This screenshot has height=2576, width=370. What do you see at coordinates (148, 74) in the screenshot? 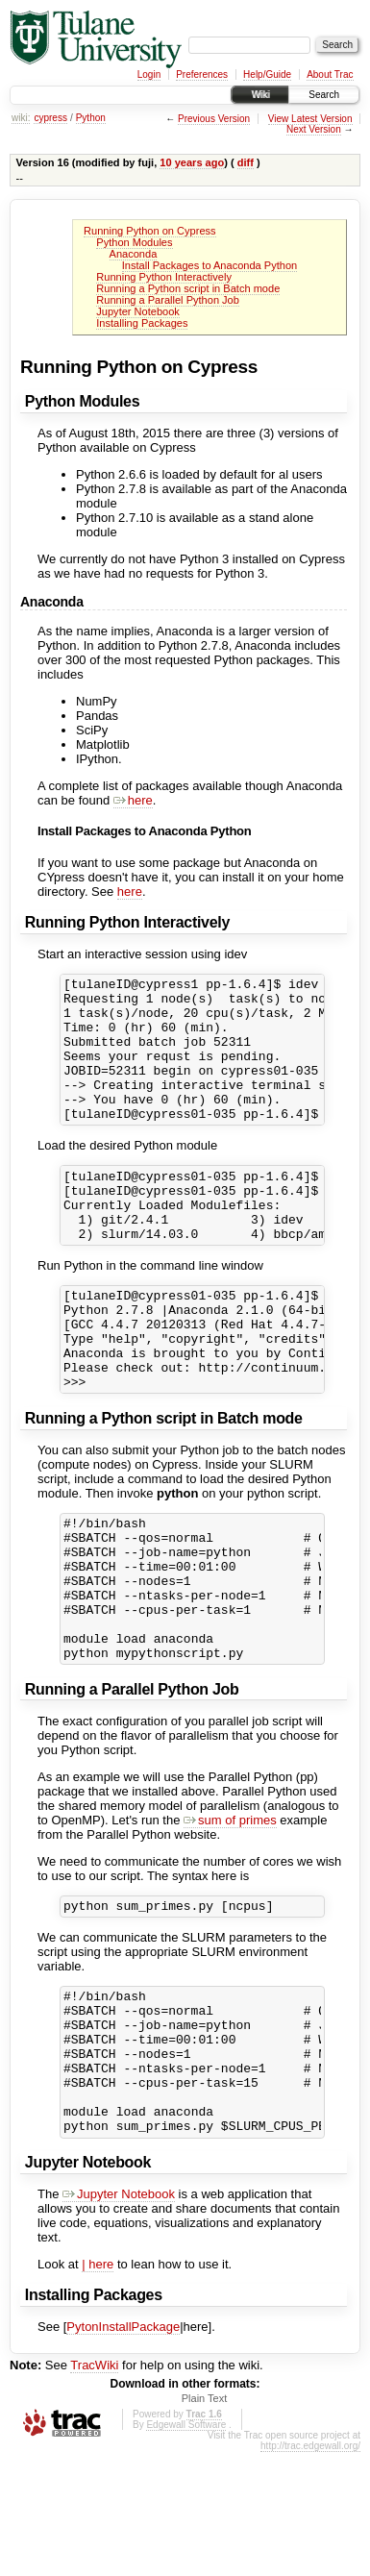
I see `Login` at bounding box center [148, 74].